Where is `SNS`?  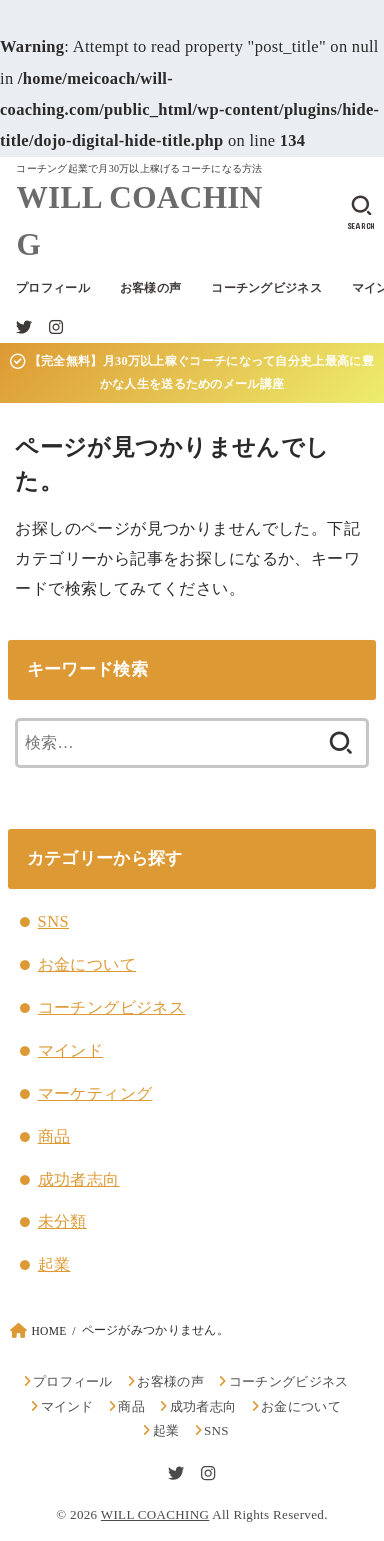 SNS is located at coordinates (53, 921).